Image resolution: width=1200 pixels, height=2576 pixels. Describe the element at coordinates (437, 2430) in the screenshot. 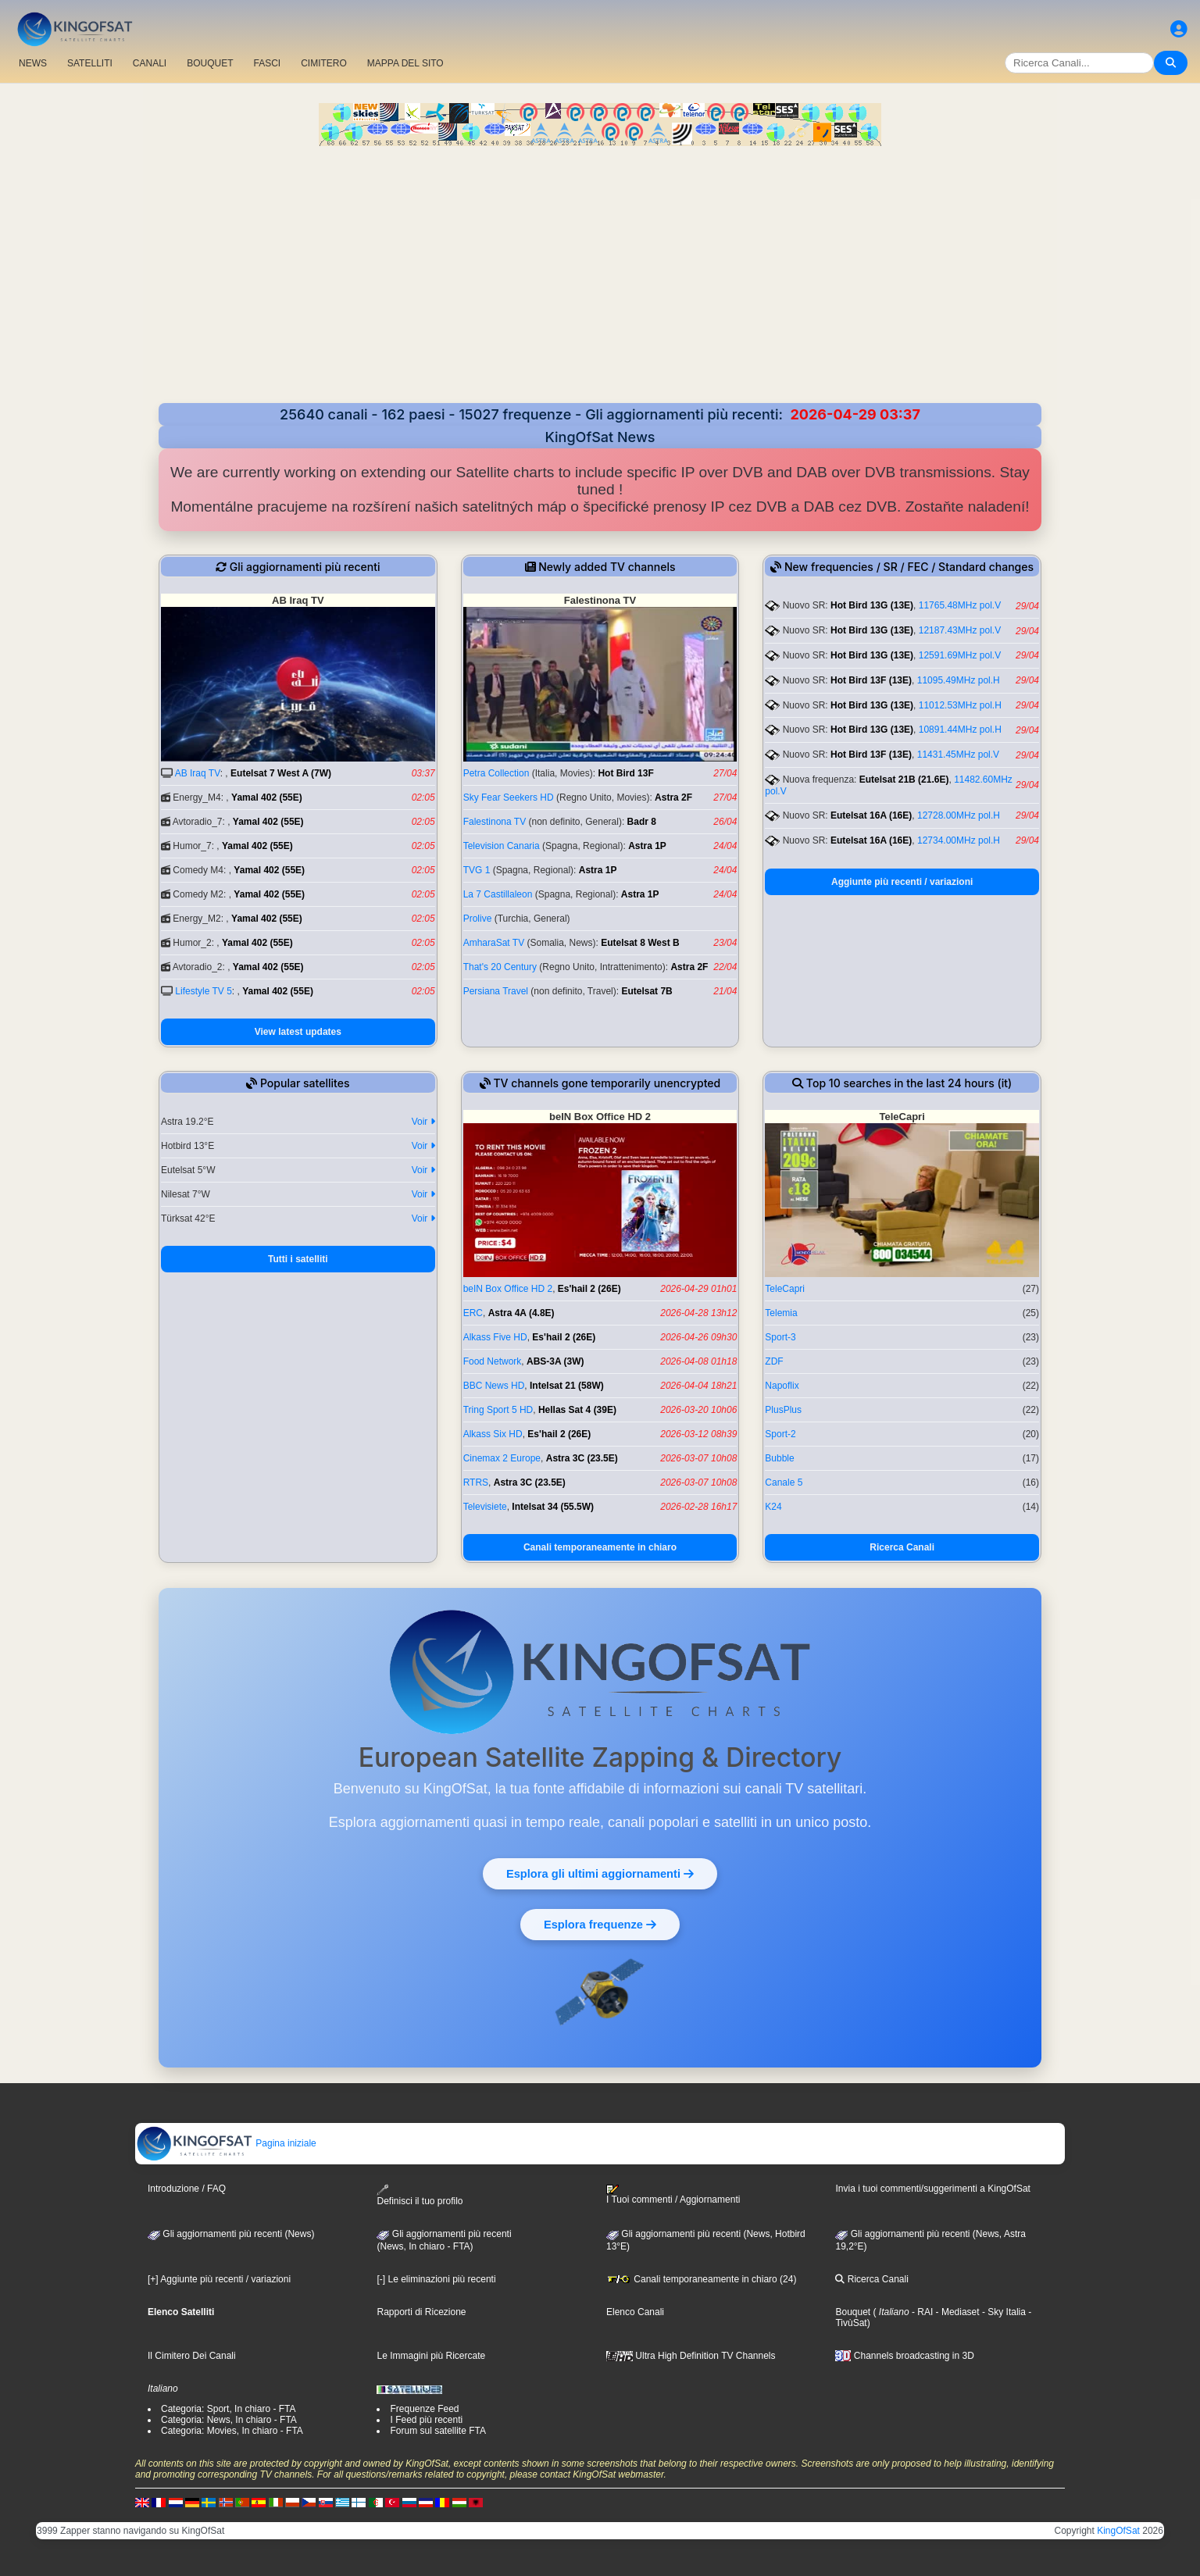

I see `Forum sul satellite FTA` at that location.